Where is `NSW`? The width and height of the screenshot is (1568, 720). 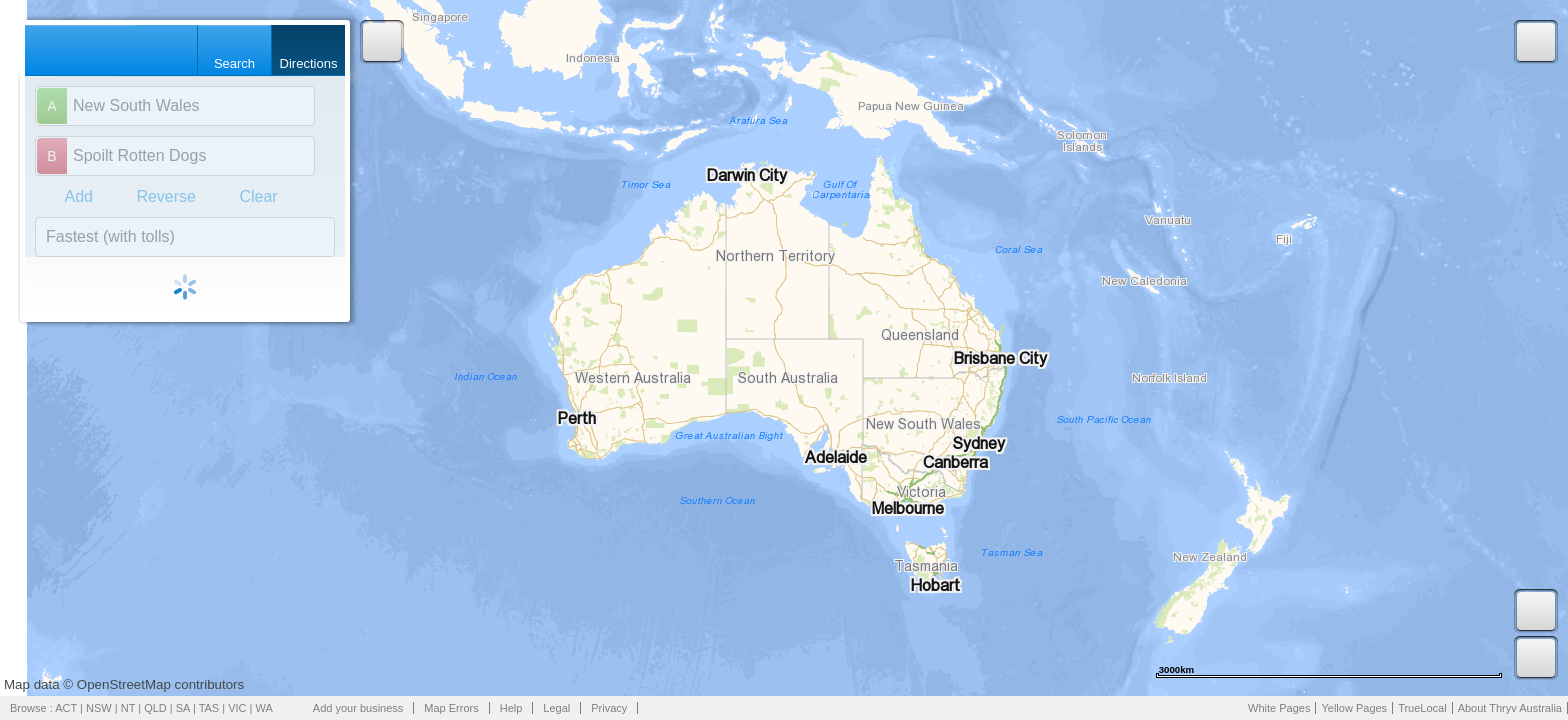 NSW is located at coordinates (99, 708).